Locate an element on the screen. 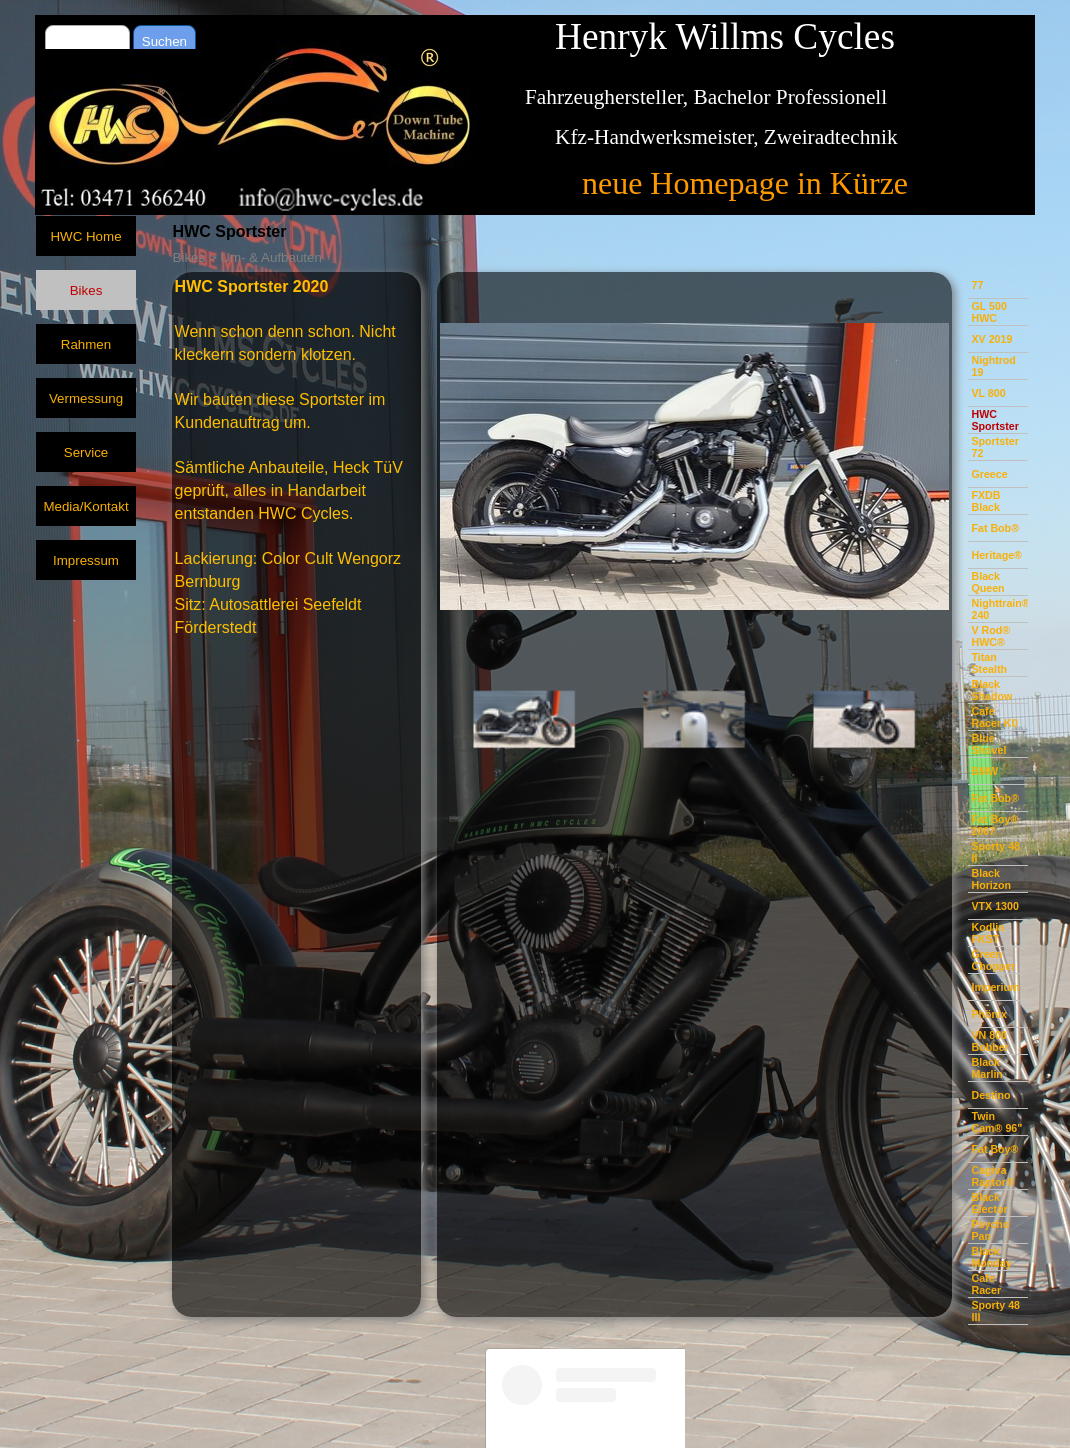 The image size is (1070, 1448). Blue Shovel is located at coordinates (988, 744).